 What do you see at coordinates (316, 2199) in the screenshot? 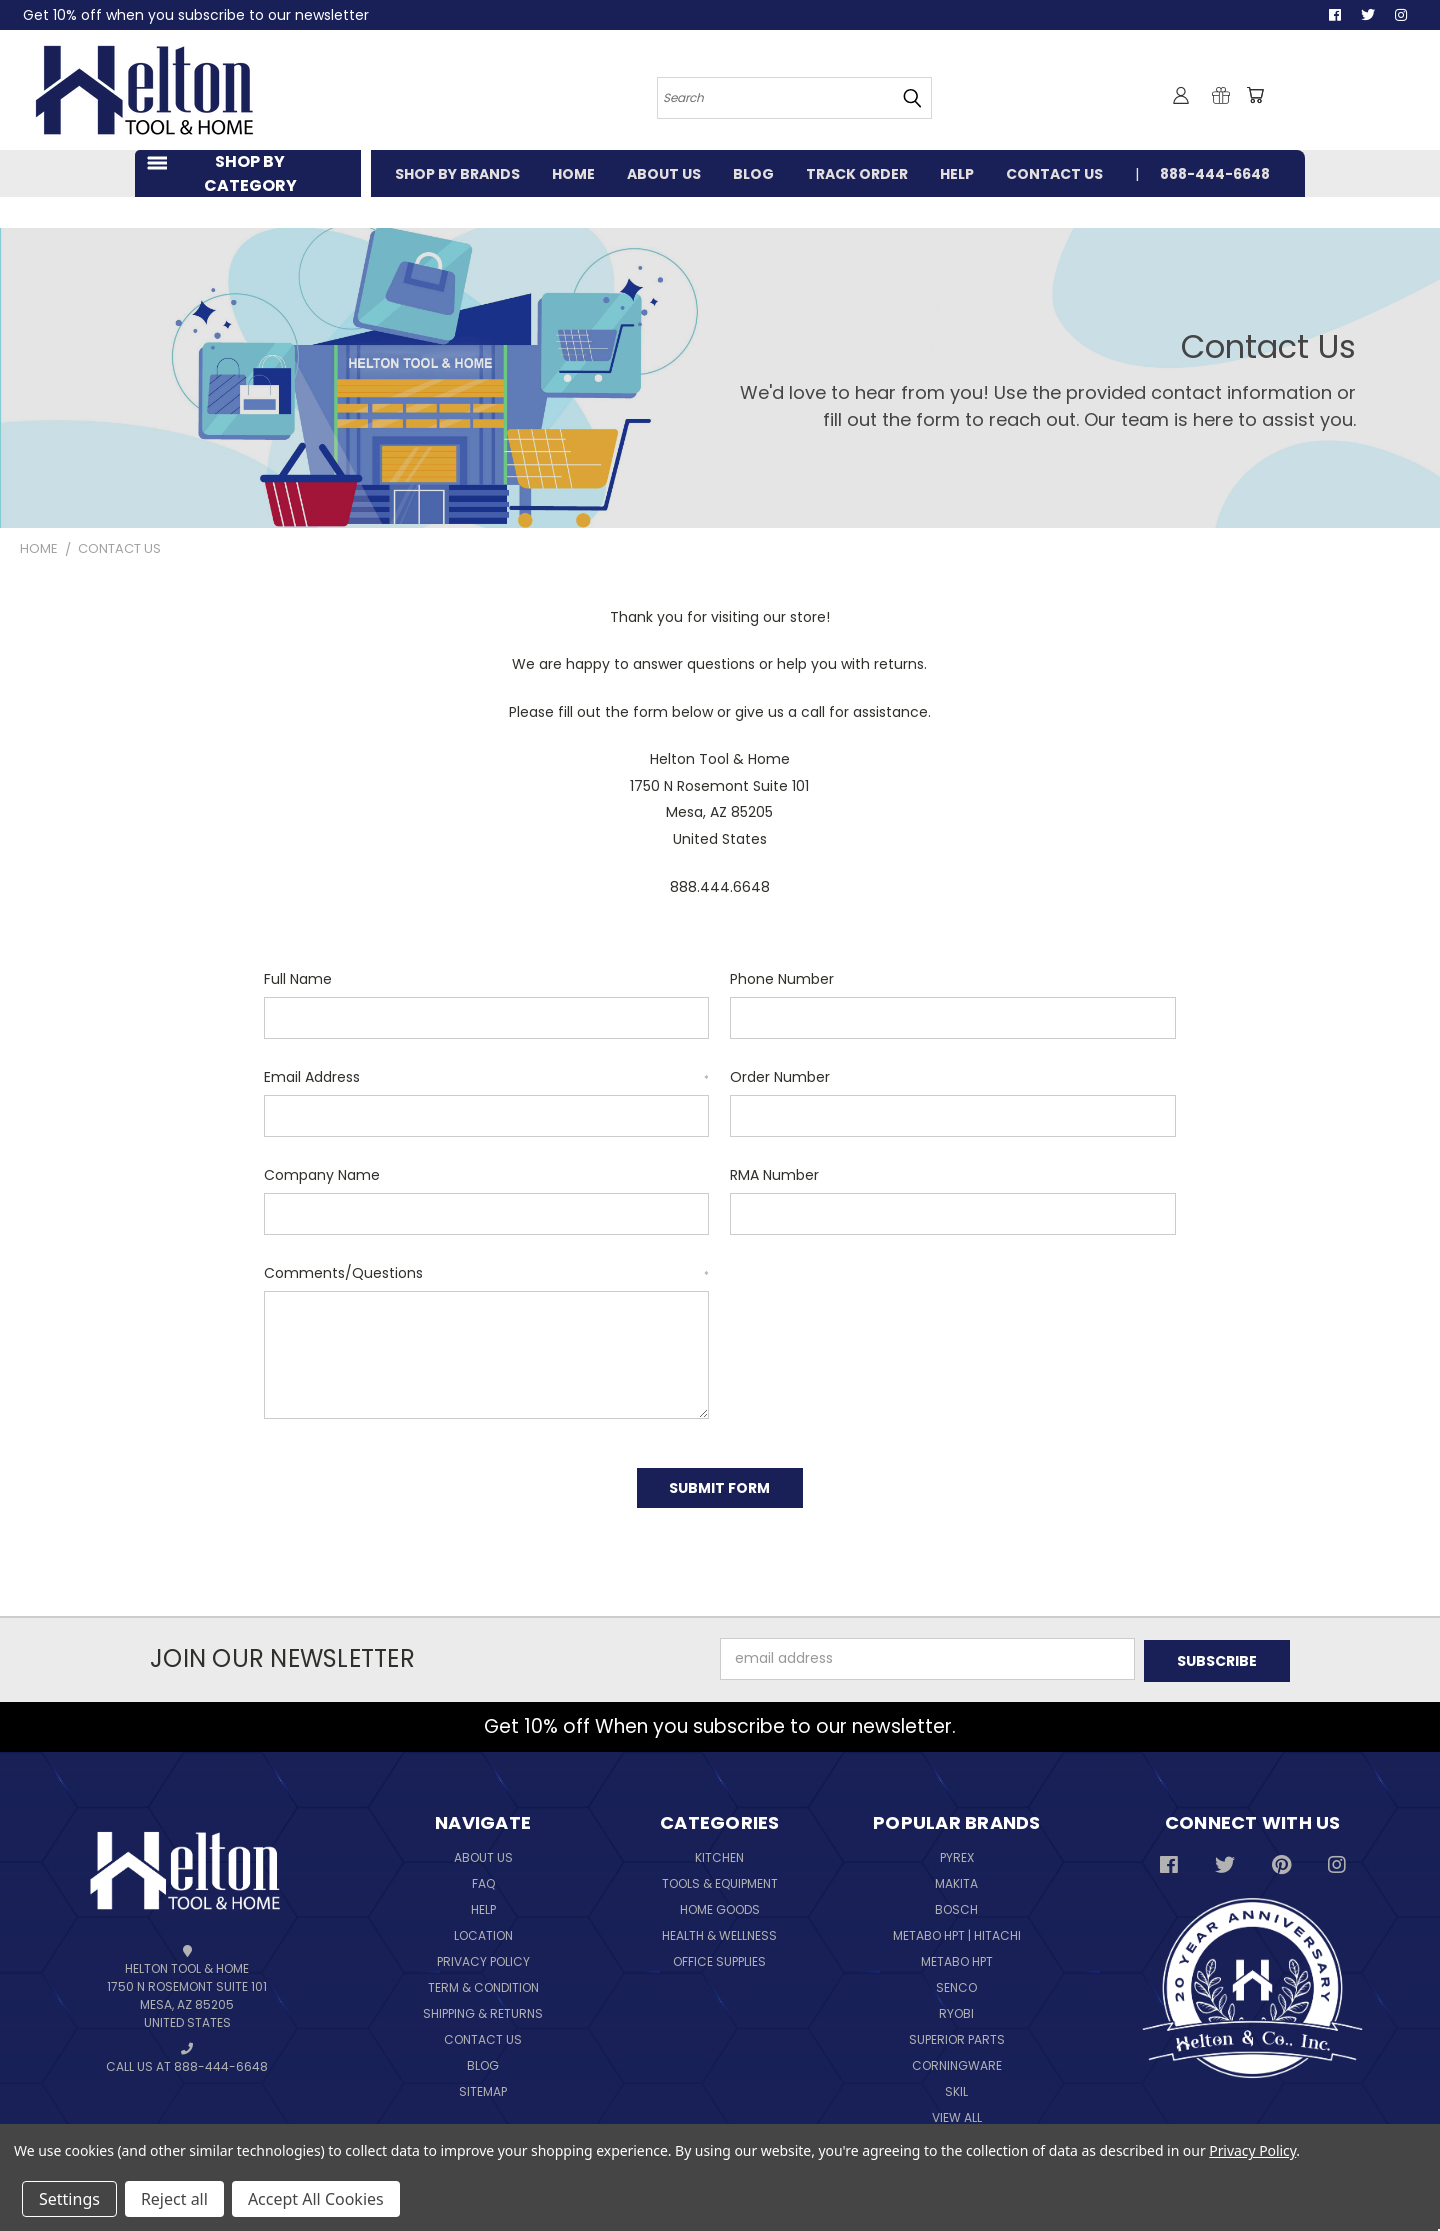
I see `Accept All Cookies` at bounding box center [316, 2199].